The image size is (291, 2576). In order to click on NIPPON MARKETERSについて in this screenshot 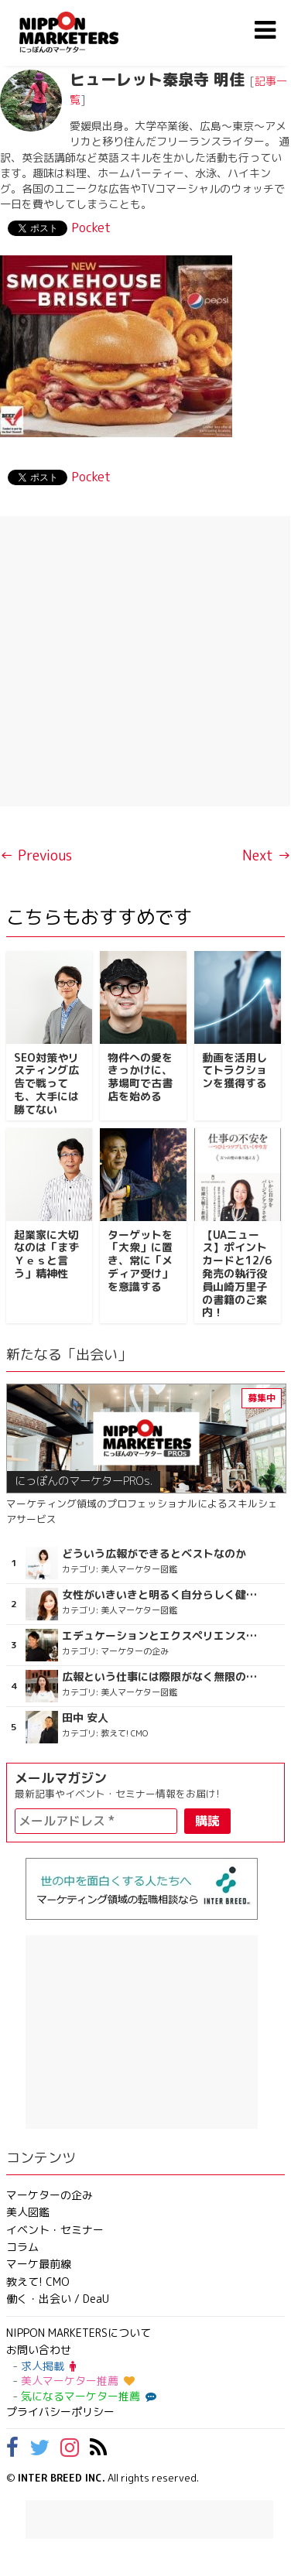, I will do `click(78, 2332)`.